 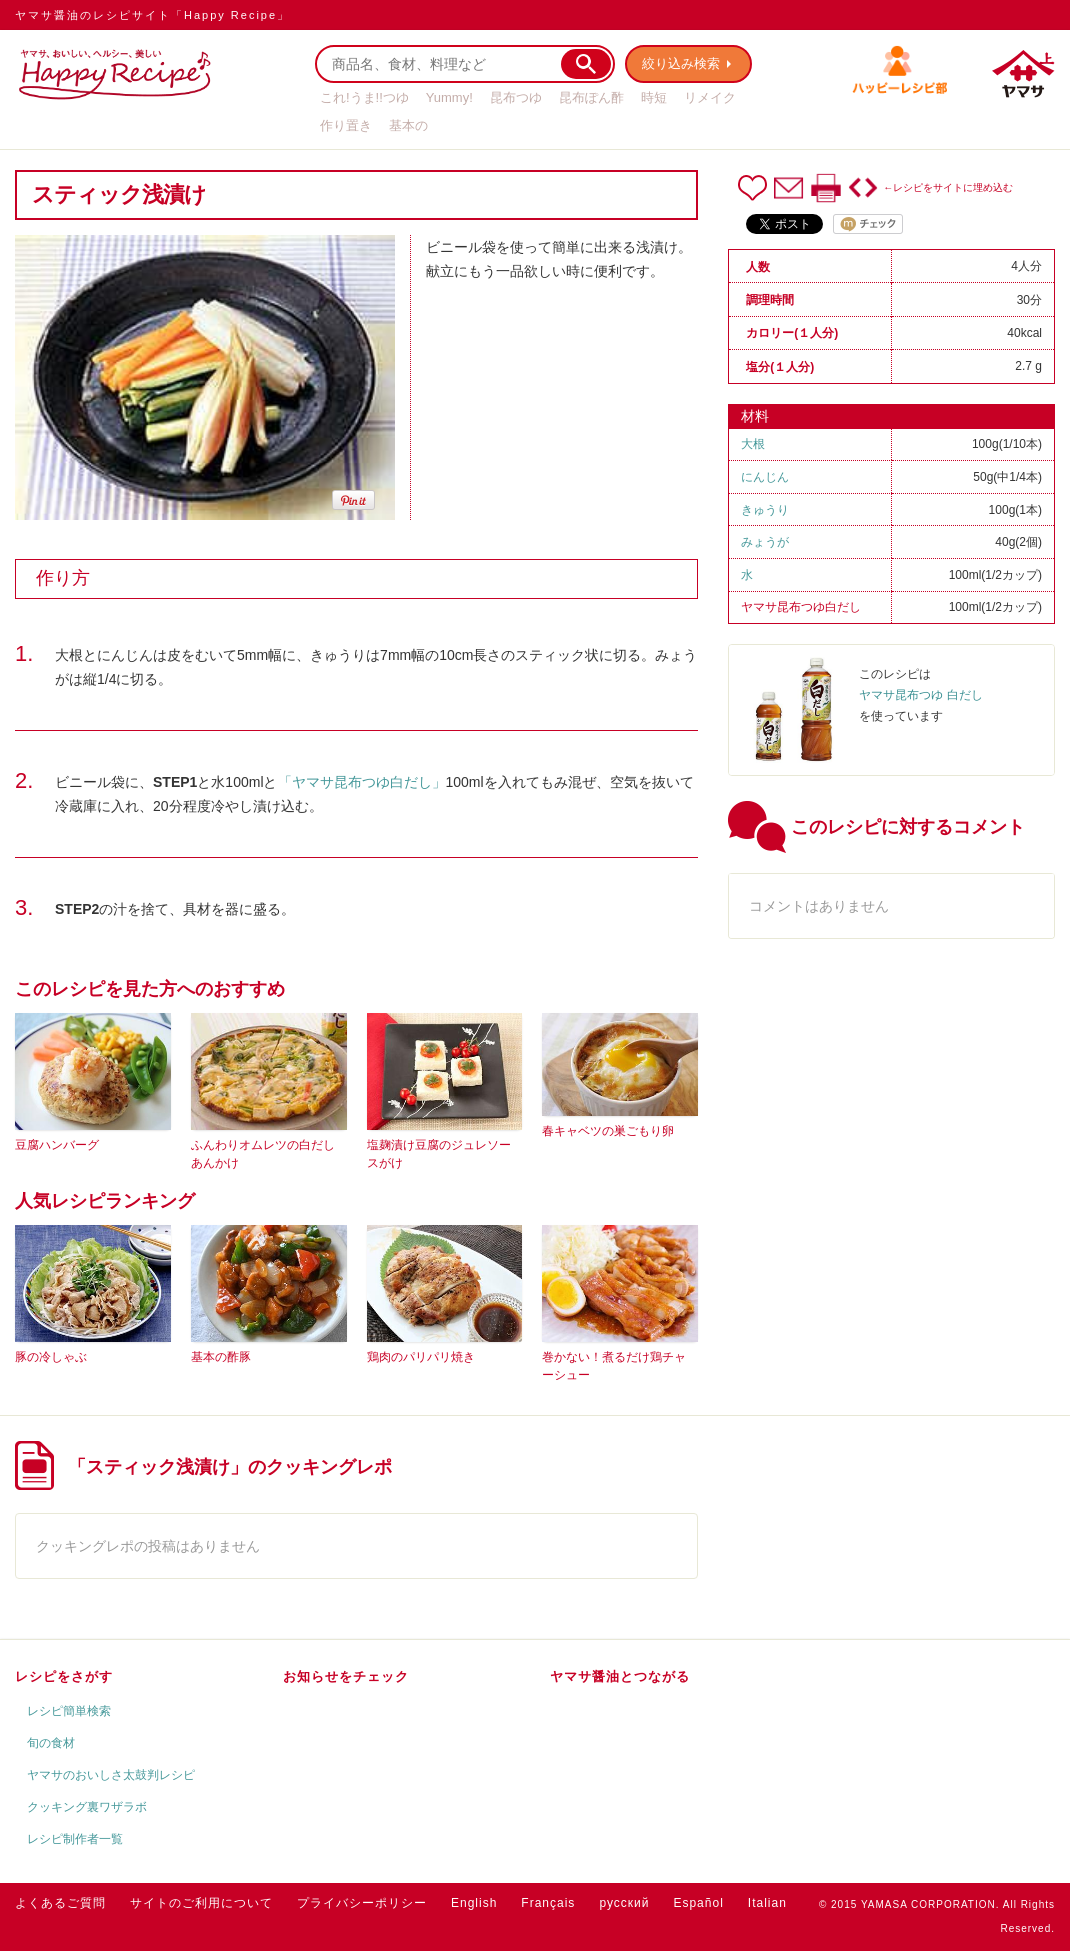 I want to click on 春キャベツの巣ごもり卵, so click(x=608, y=1131).